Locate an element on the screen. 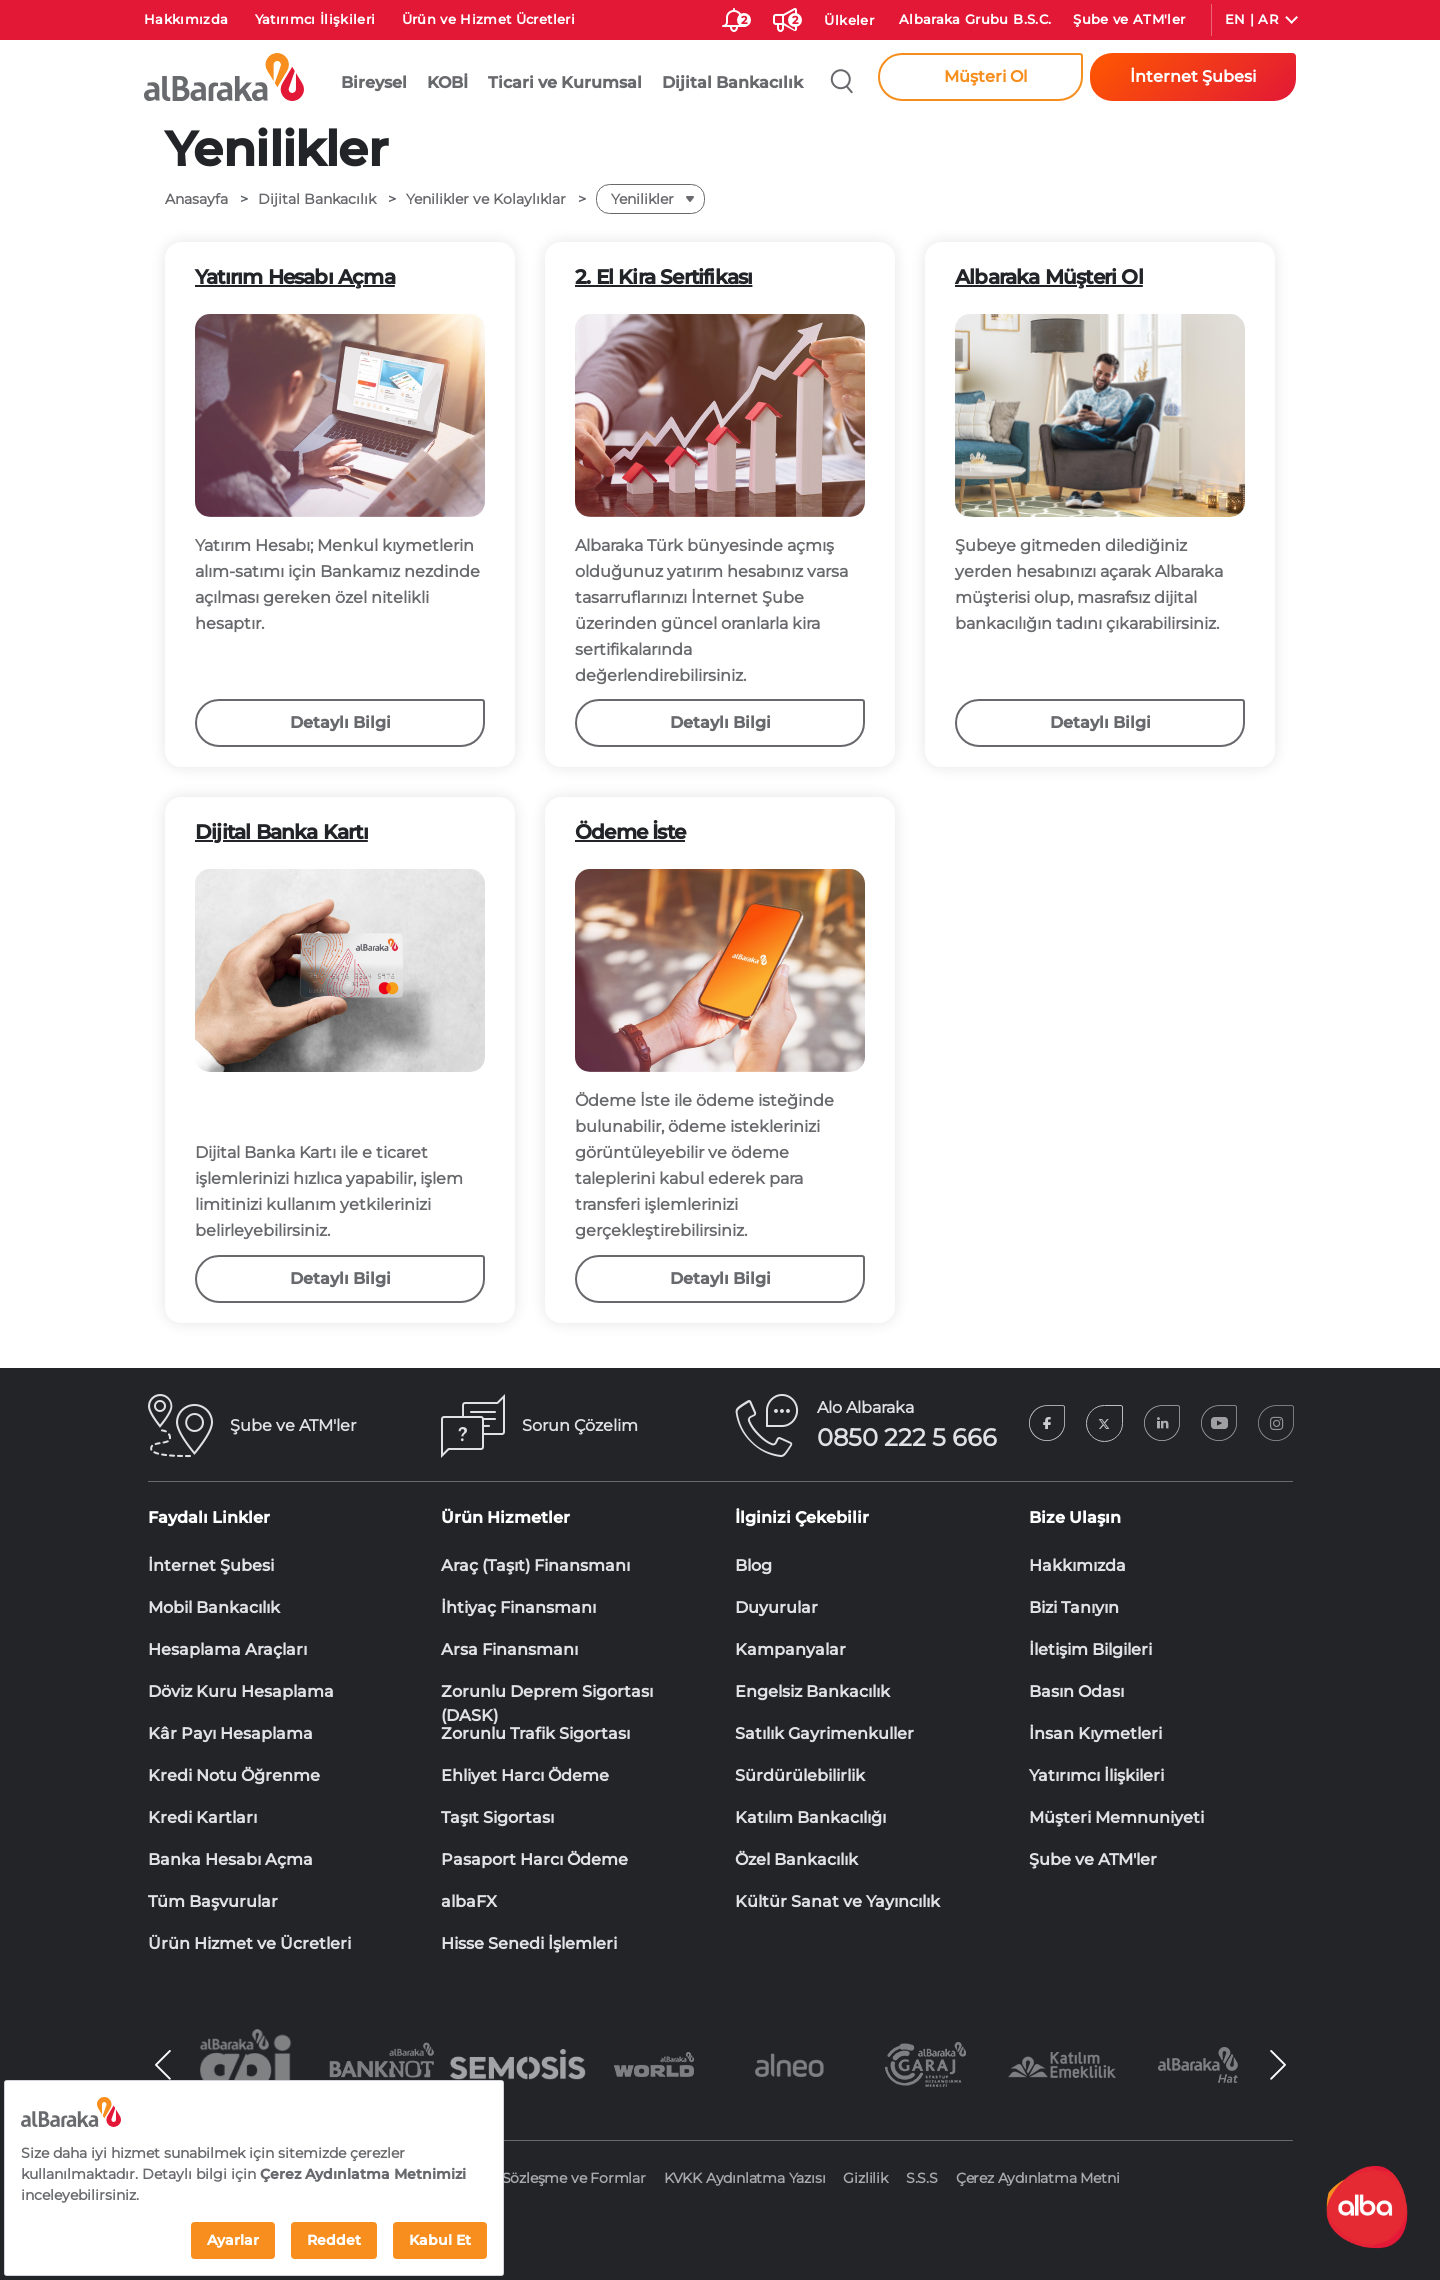 This screenshot has height=2280, width=1440. Sürdürülebilirlik is located at coordinates (800, 1775).